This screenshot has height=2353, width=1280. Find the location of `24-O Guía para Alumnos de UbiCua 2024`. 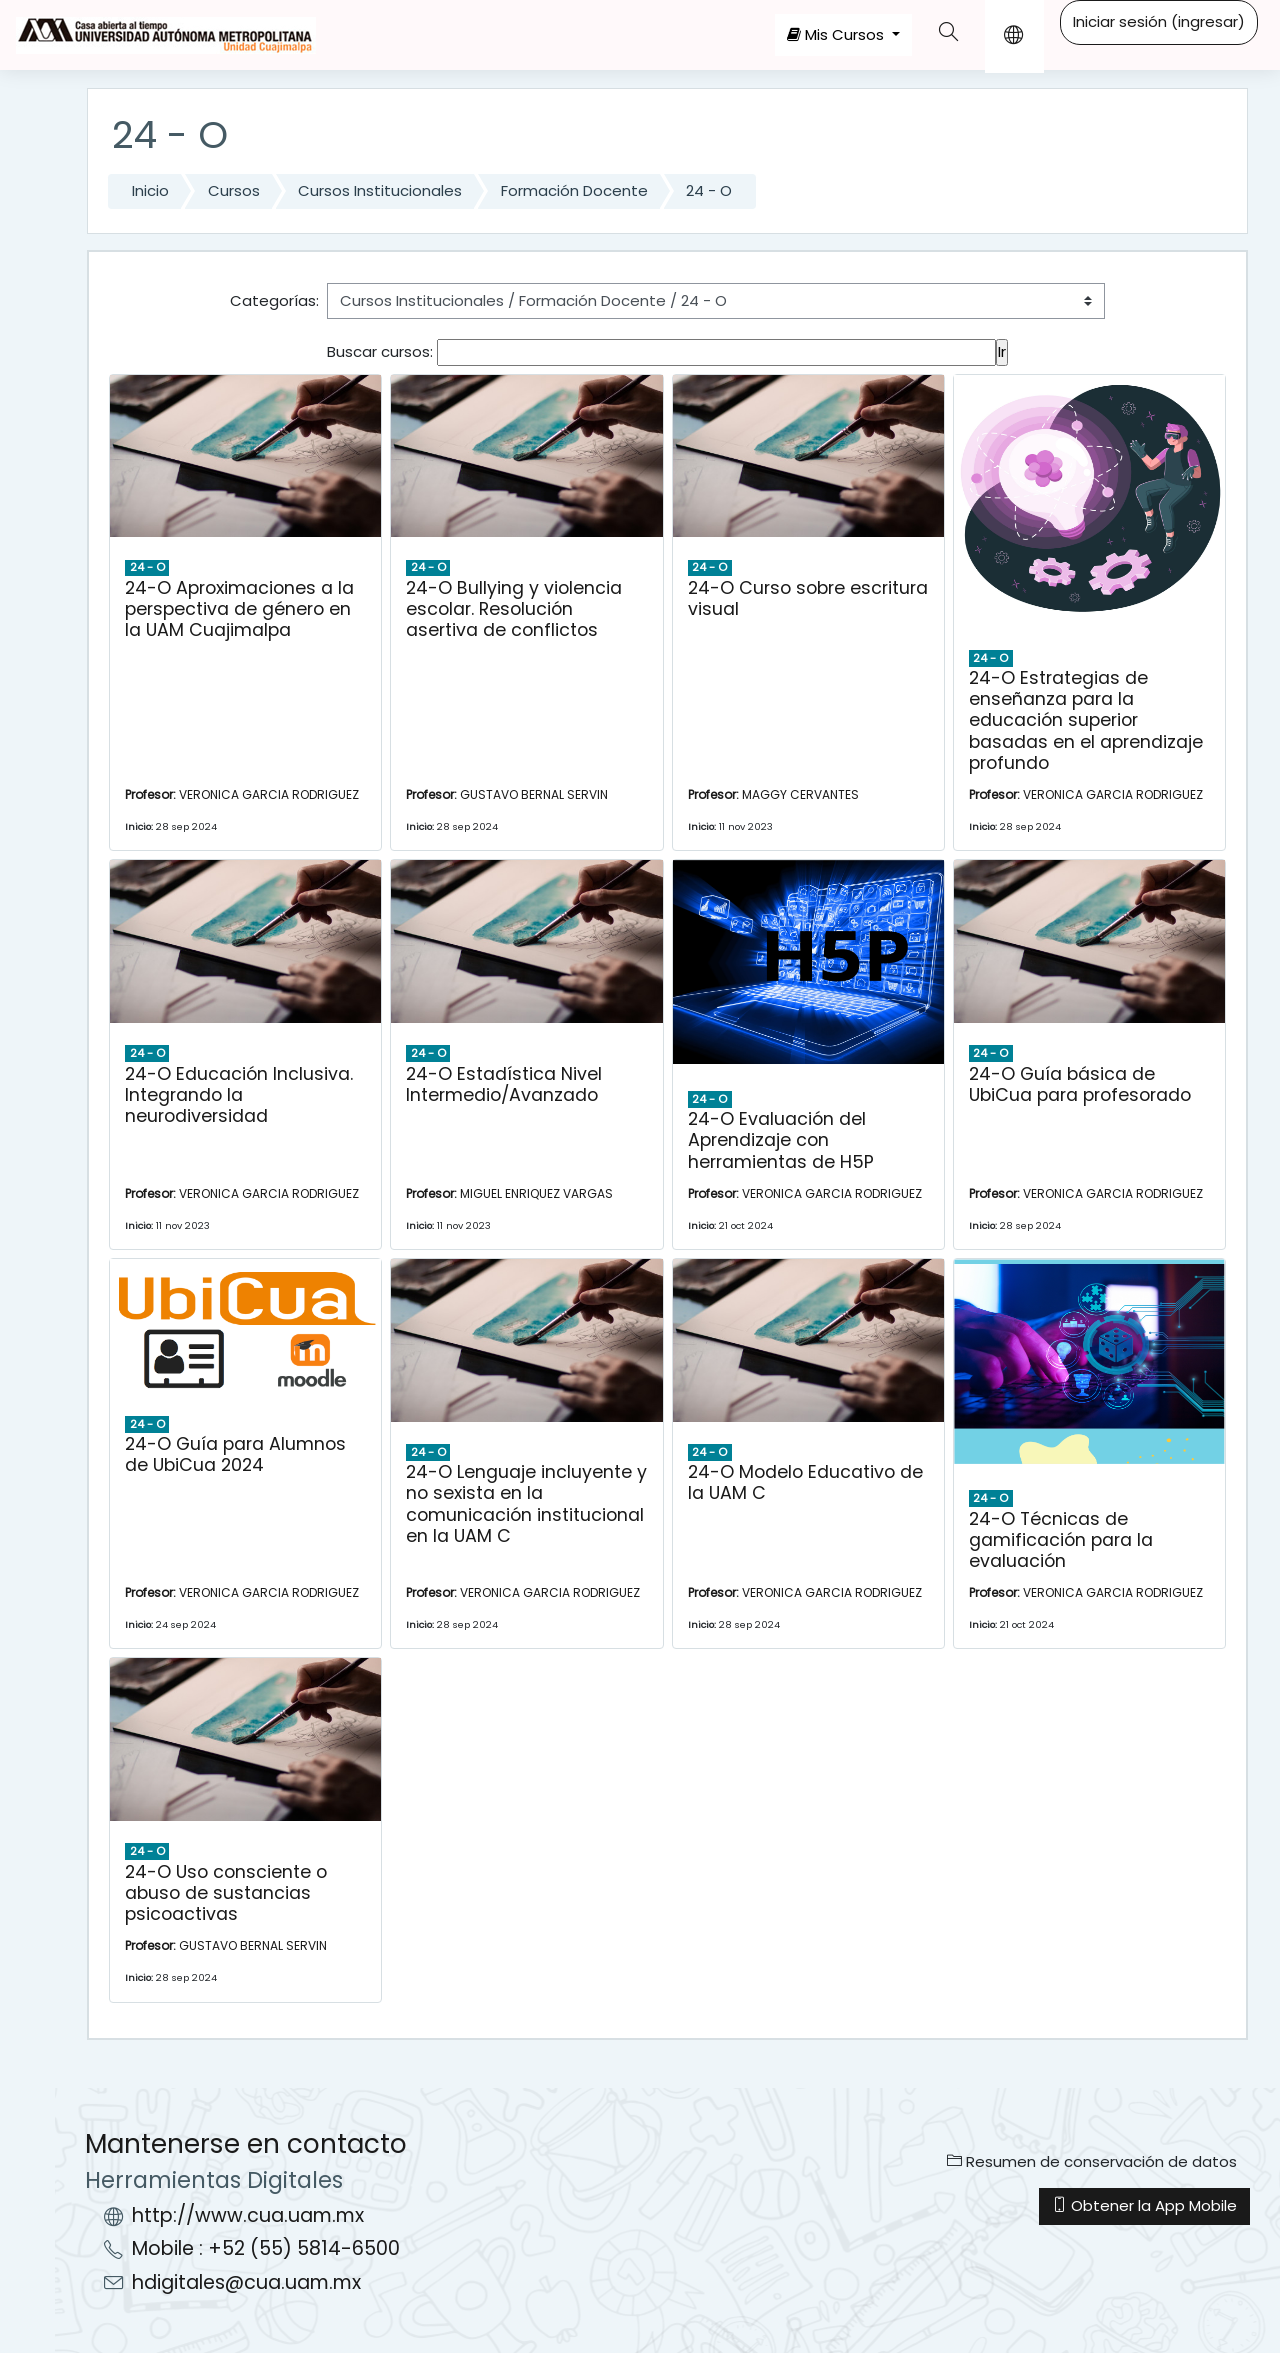

24-O Guía para Alumnos de UbiCua 2024 is located at coordinates (235, 1454).